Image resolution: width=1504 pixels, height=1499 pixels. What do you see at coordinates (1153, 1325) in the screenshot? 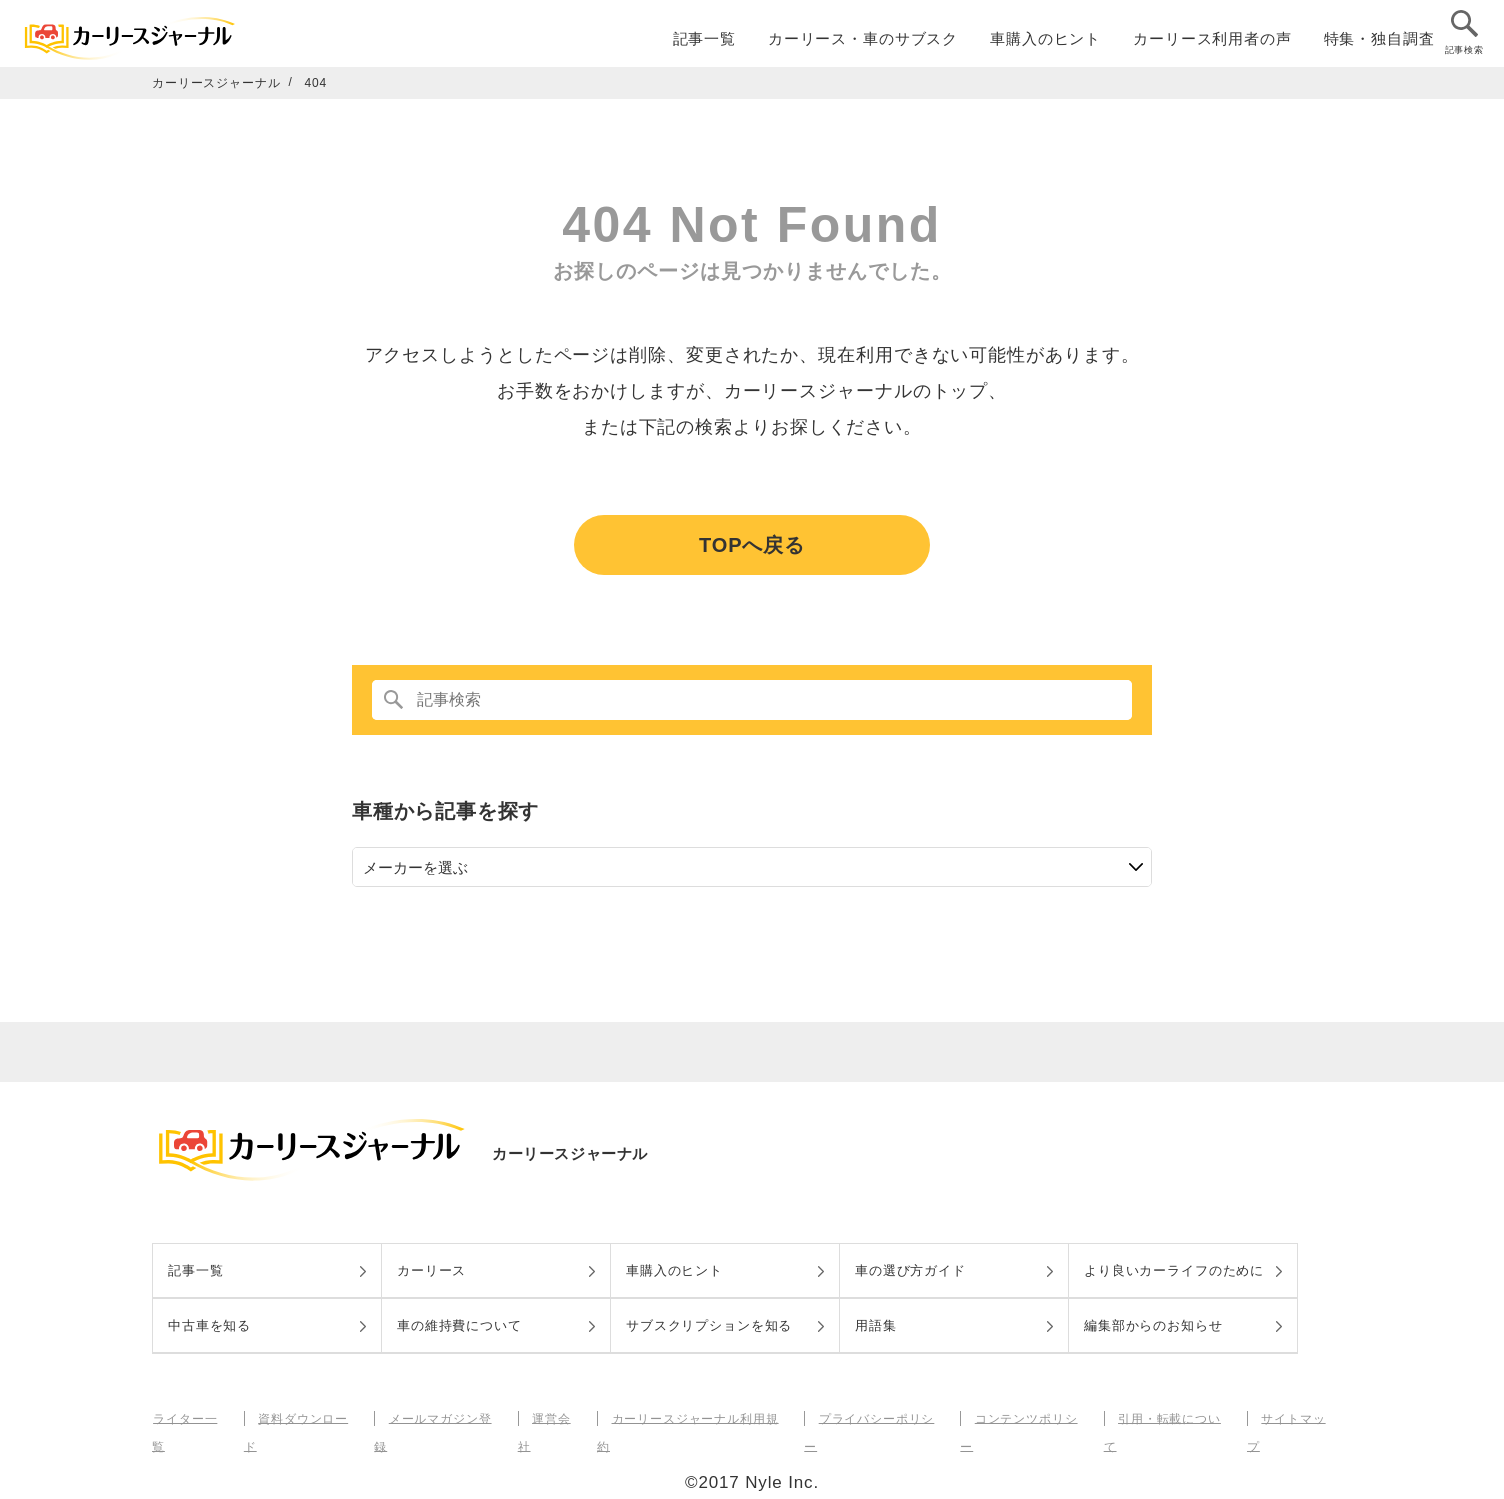
I see `編集部からのお知らせ` at bounding box center [1153, 1325].